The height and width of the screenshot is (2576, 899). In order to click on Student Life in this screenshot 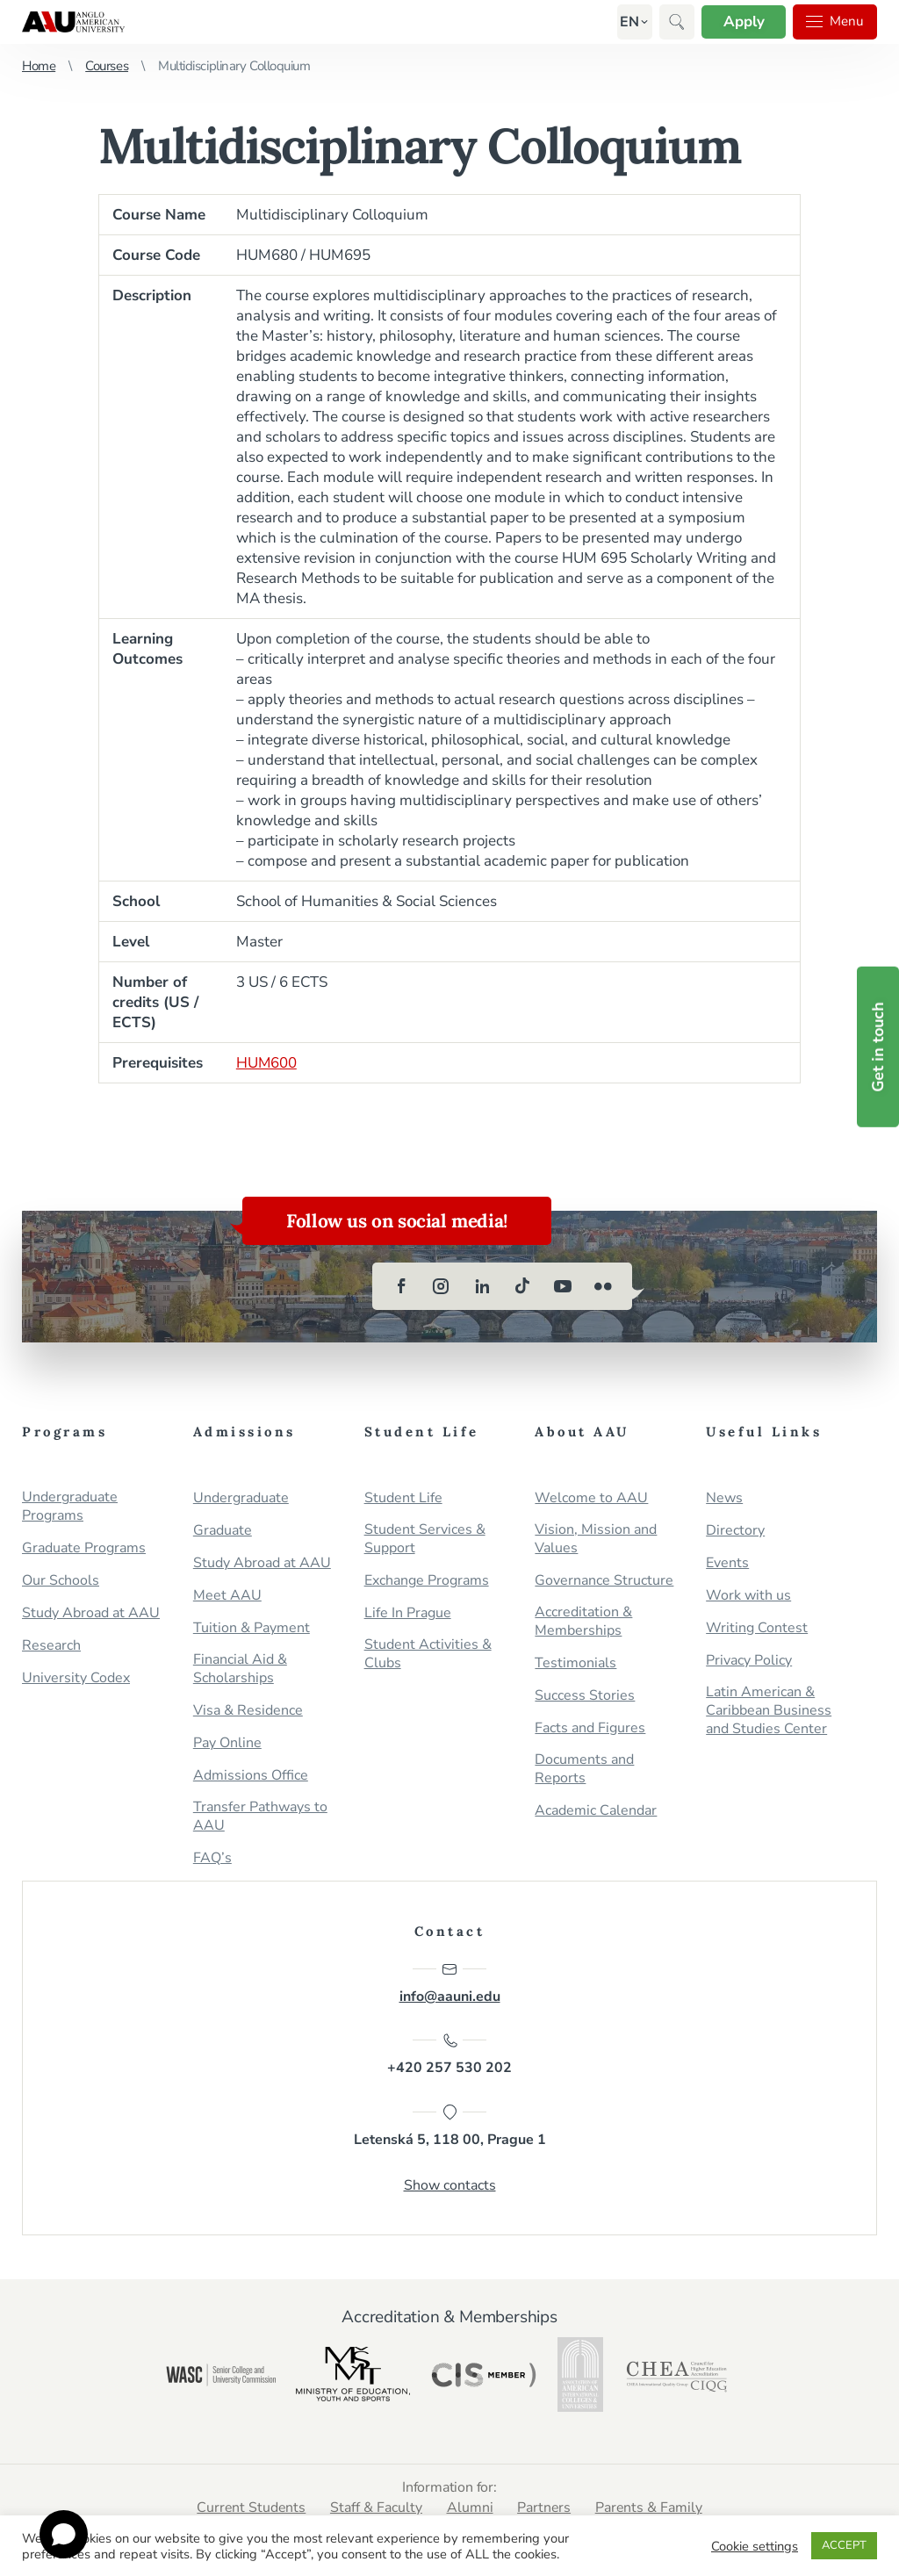, I will do `click(403, 1498)`.